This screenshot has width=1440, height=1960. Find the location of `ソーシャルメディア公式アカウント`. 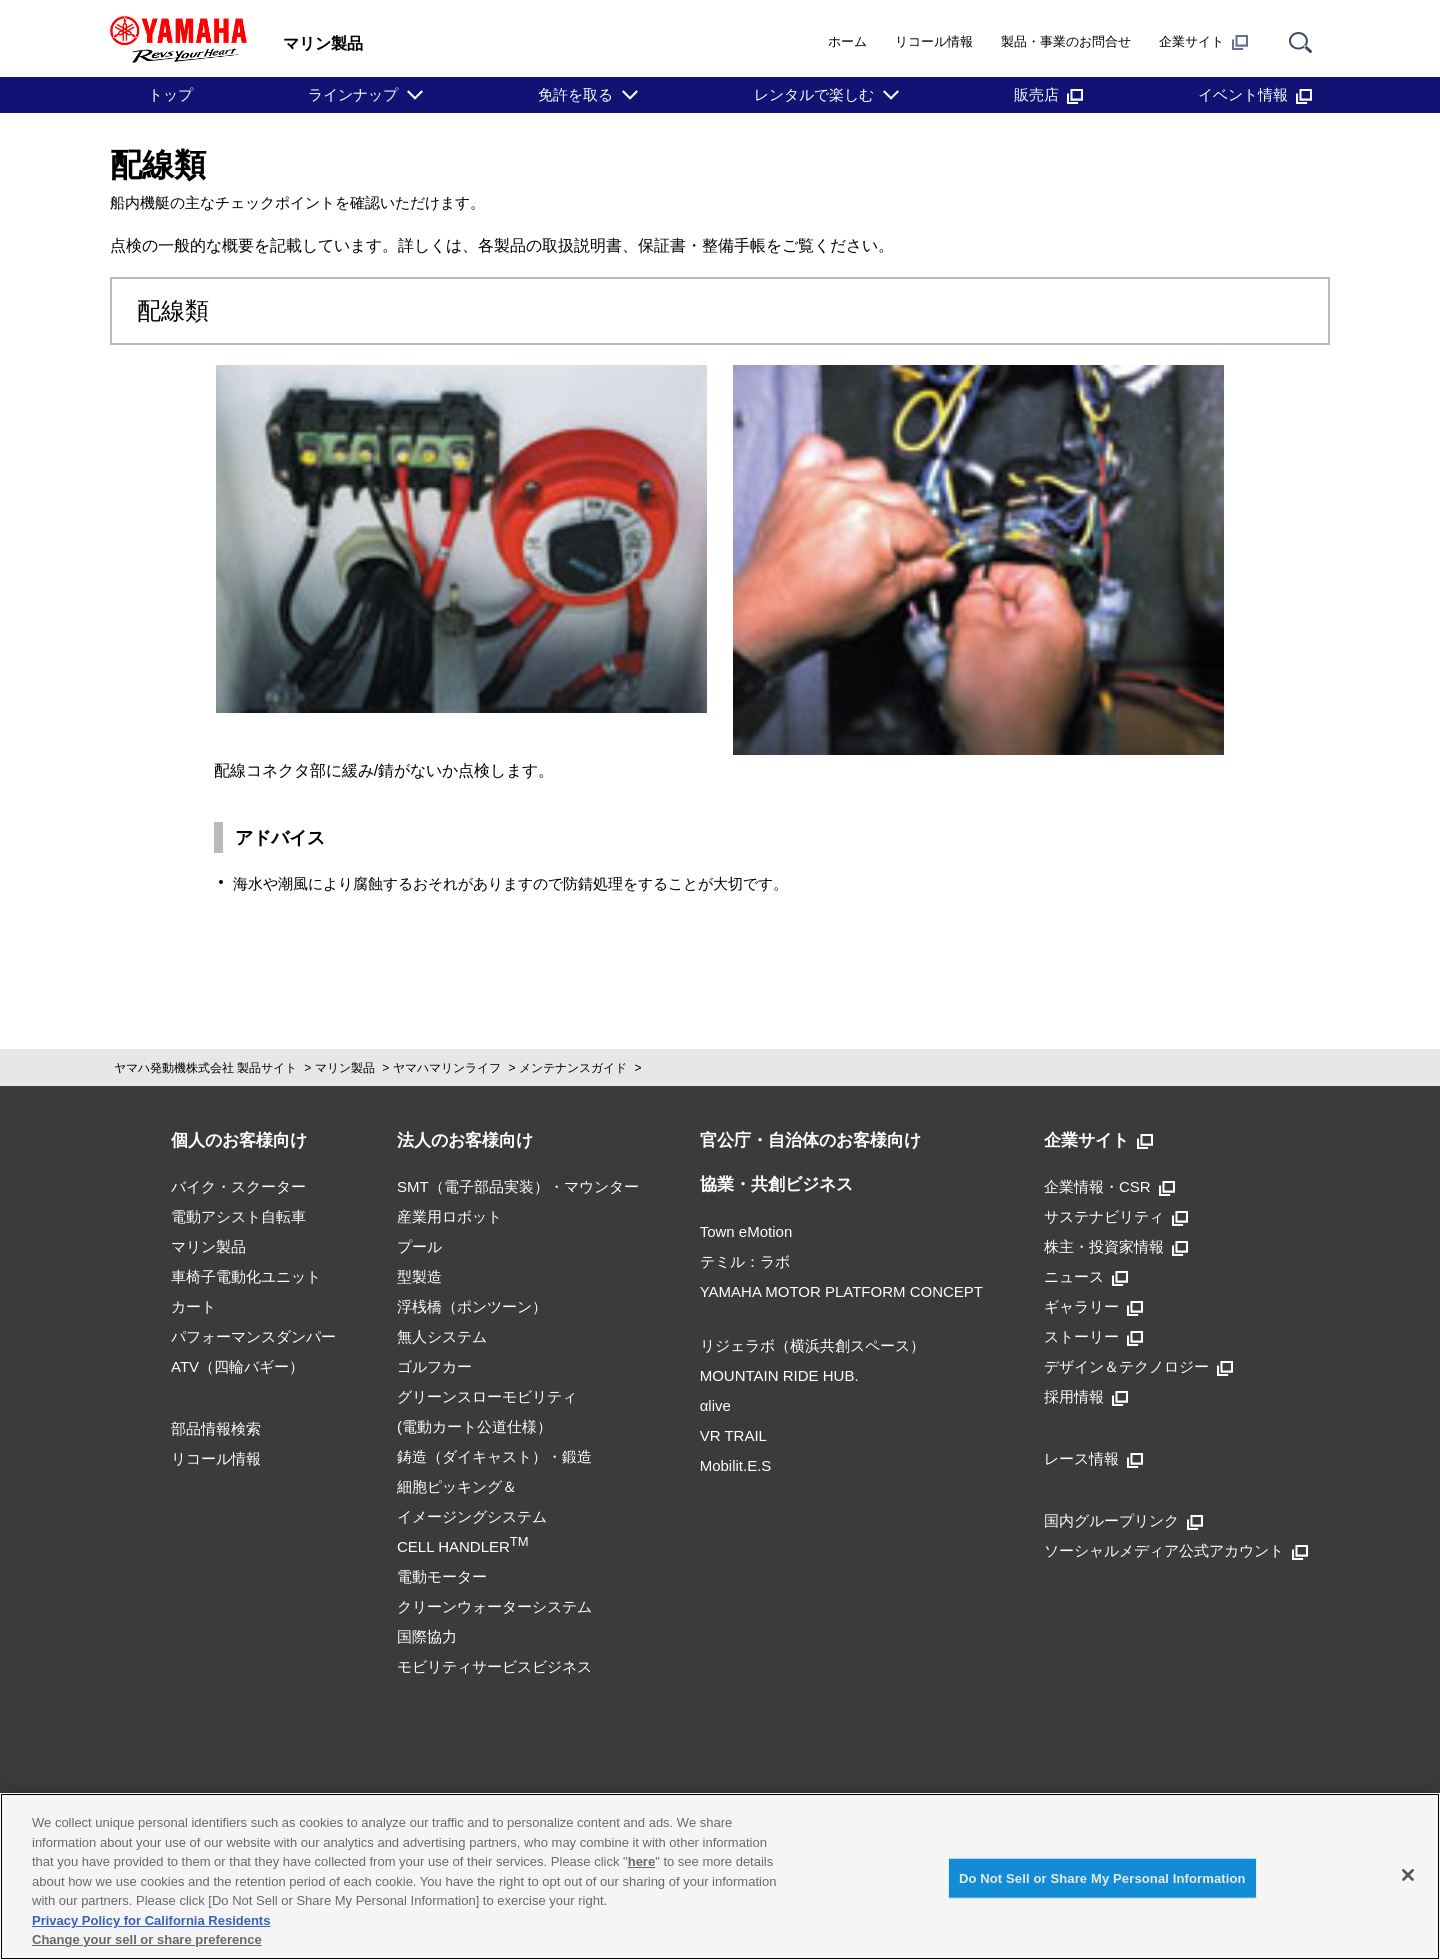

ソーシャルメディア公式アカウント is located at coordinates (1176, 1550).